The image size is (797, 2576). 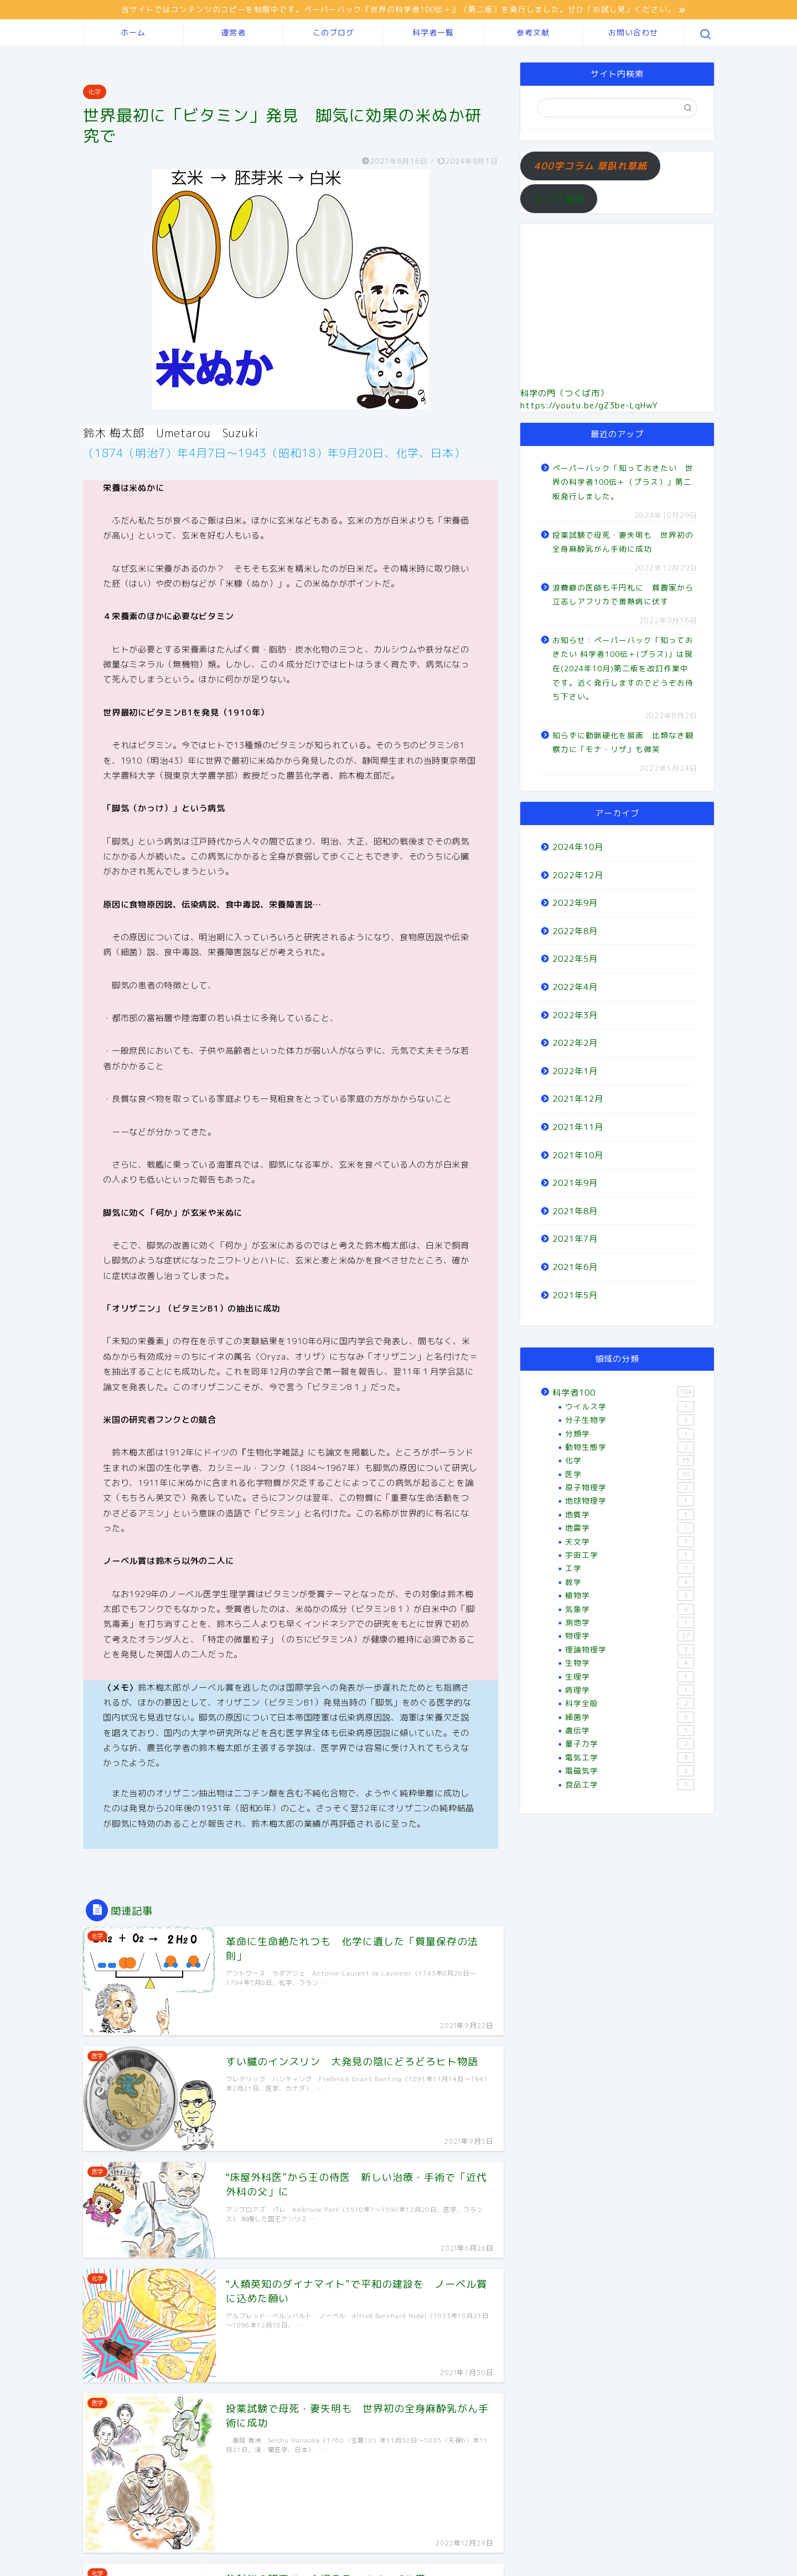 I want to click on 2021年10月, so click(x=577, y=1155).